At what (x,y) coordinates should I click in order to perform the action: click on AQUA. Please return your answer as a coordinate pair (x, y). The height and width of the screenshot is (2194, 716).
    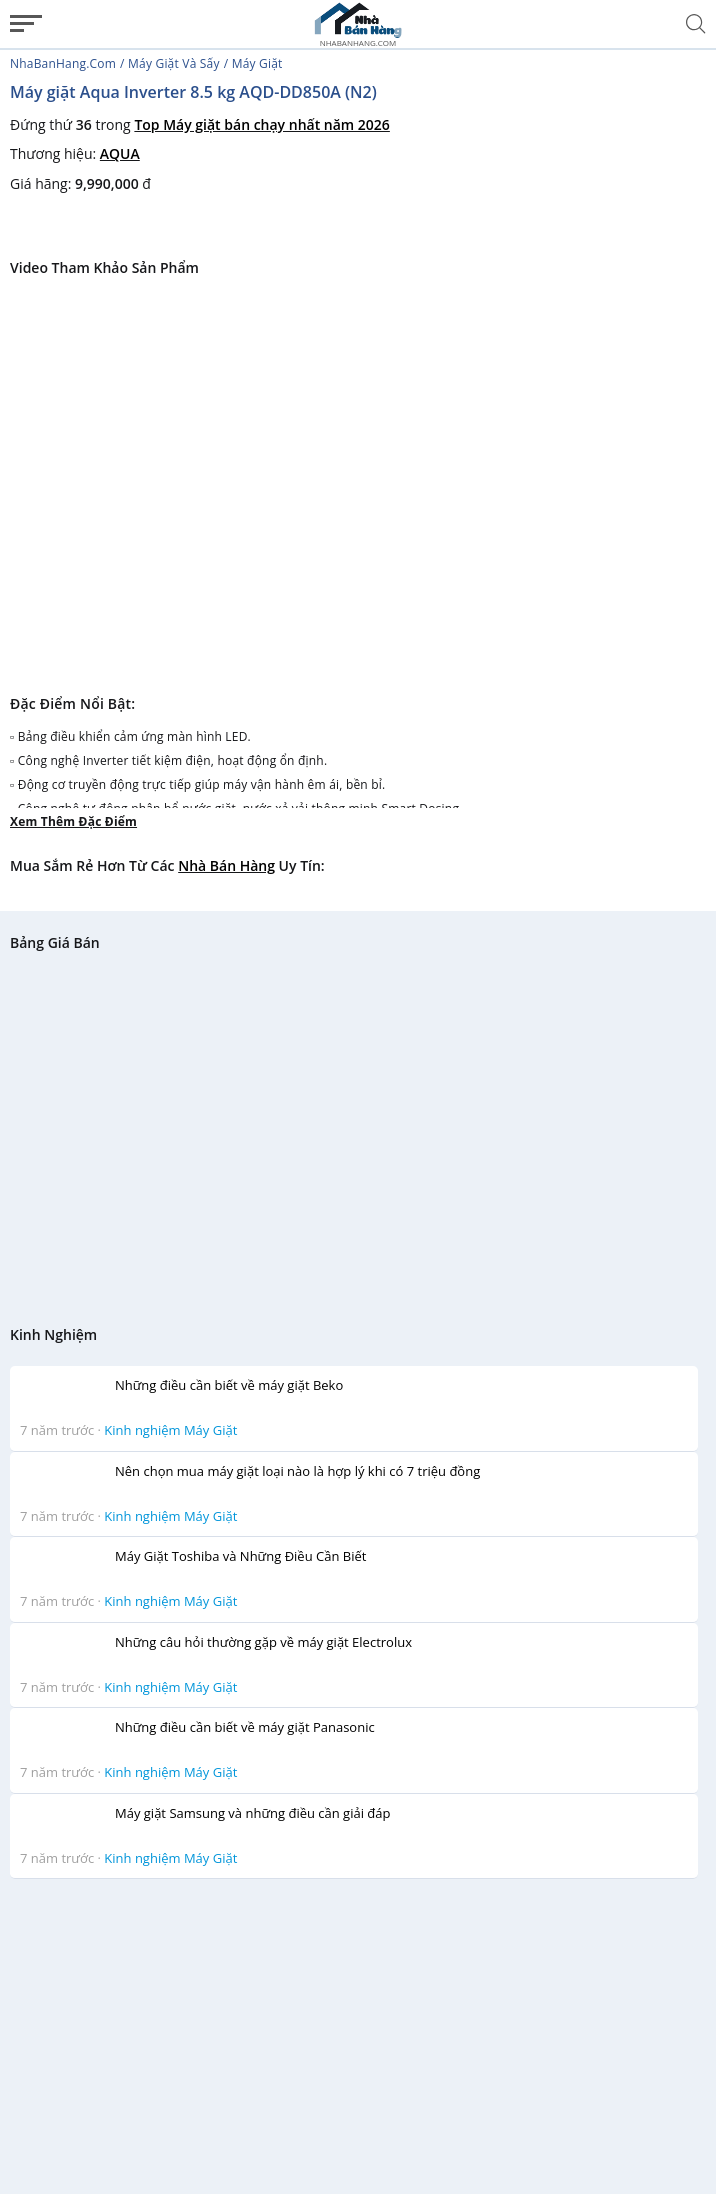
    Looking at the image, I should click on (120, 153).